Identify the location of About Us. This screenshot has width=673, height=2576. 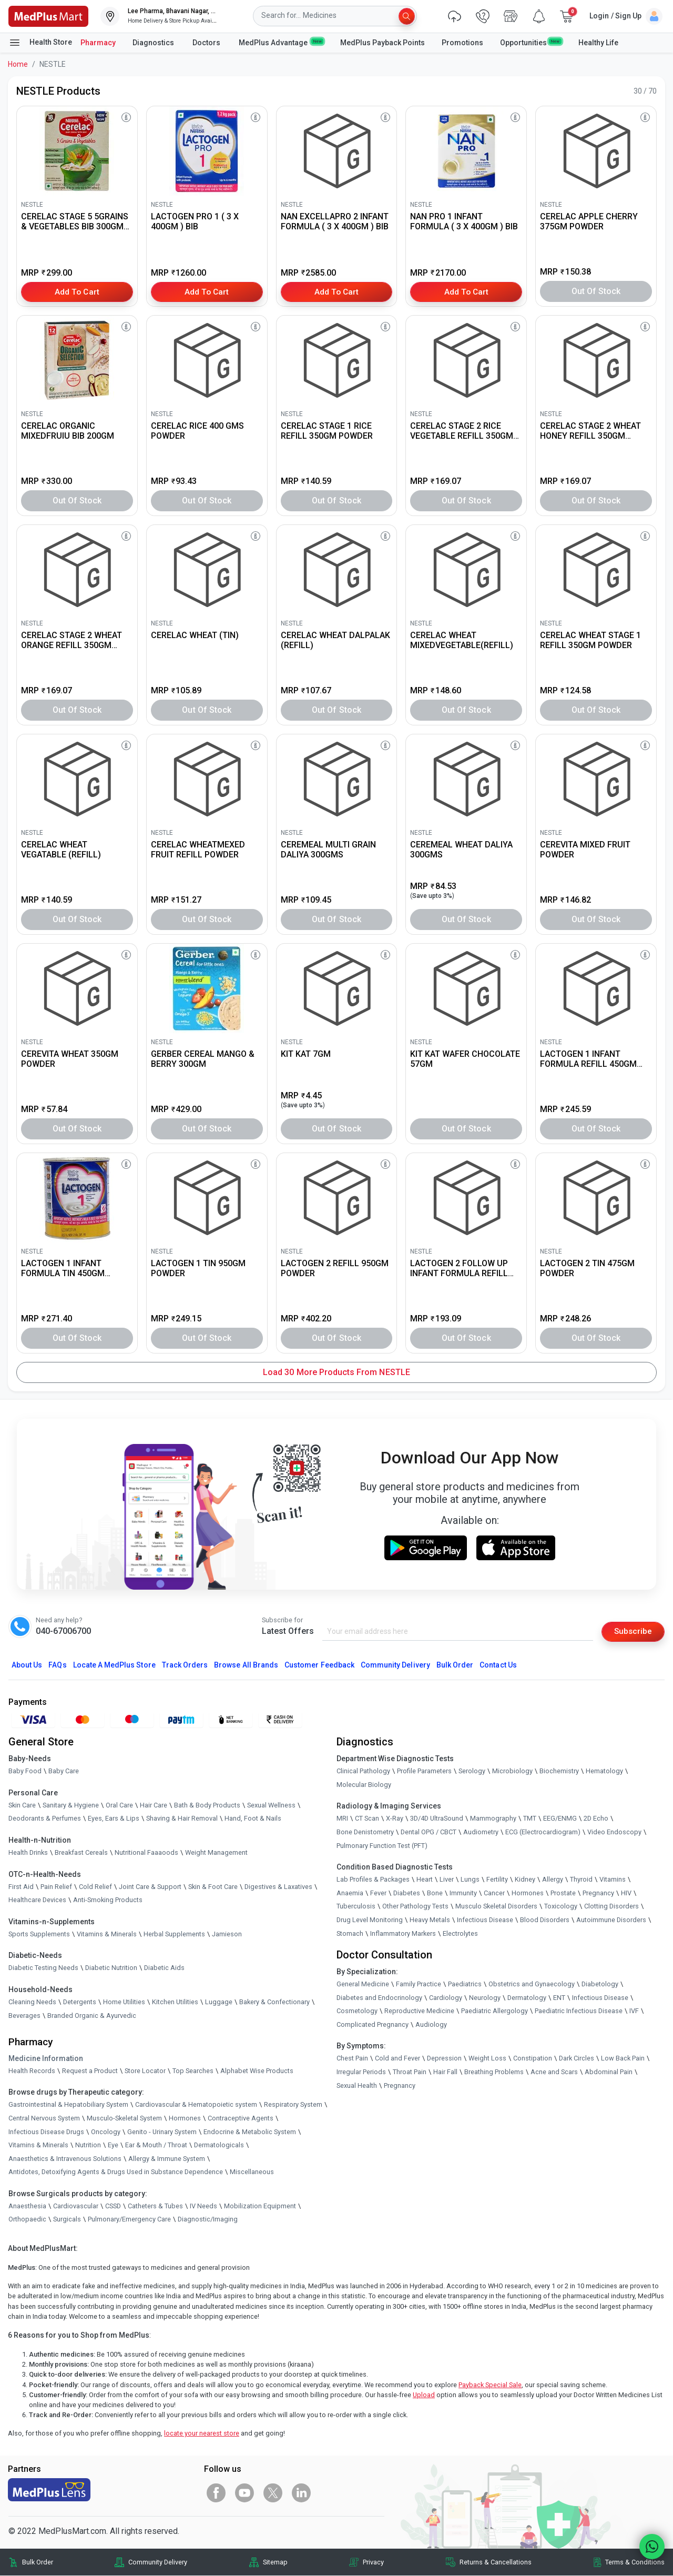
(27, 1665).